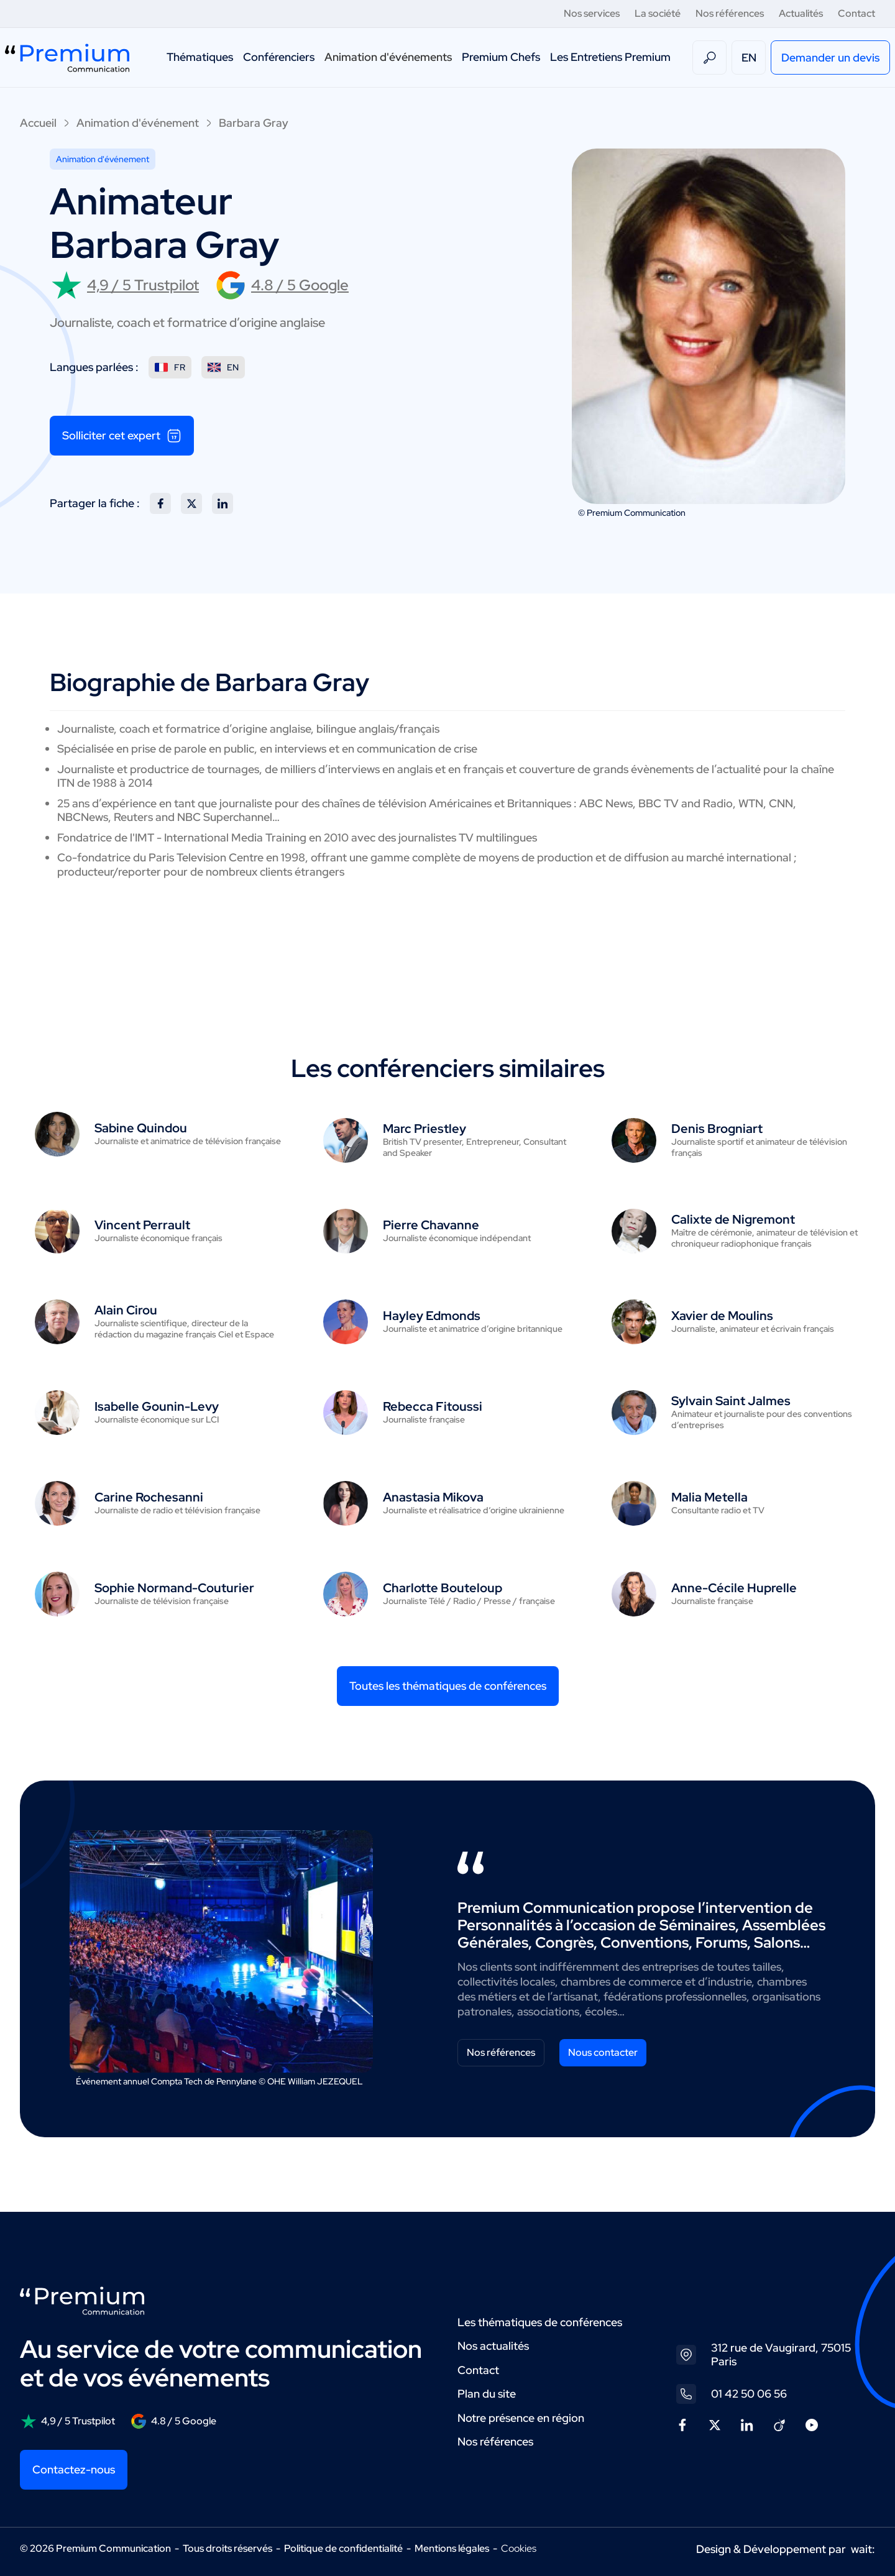 The height and width of the screenshot is (2576, 895). What do you see at coordinates (658, 13) in the screenshot?
I see `La société` at bounding box center [658, 13].